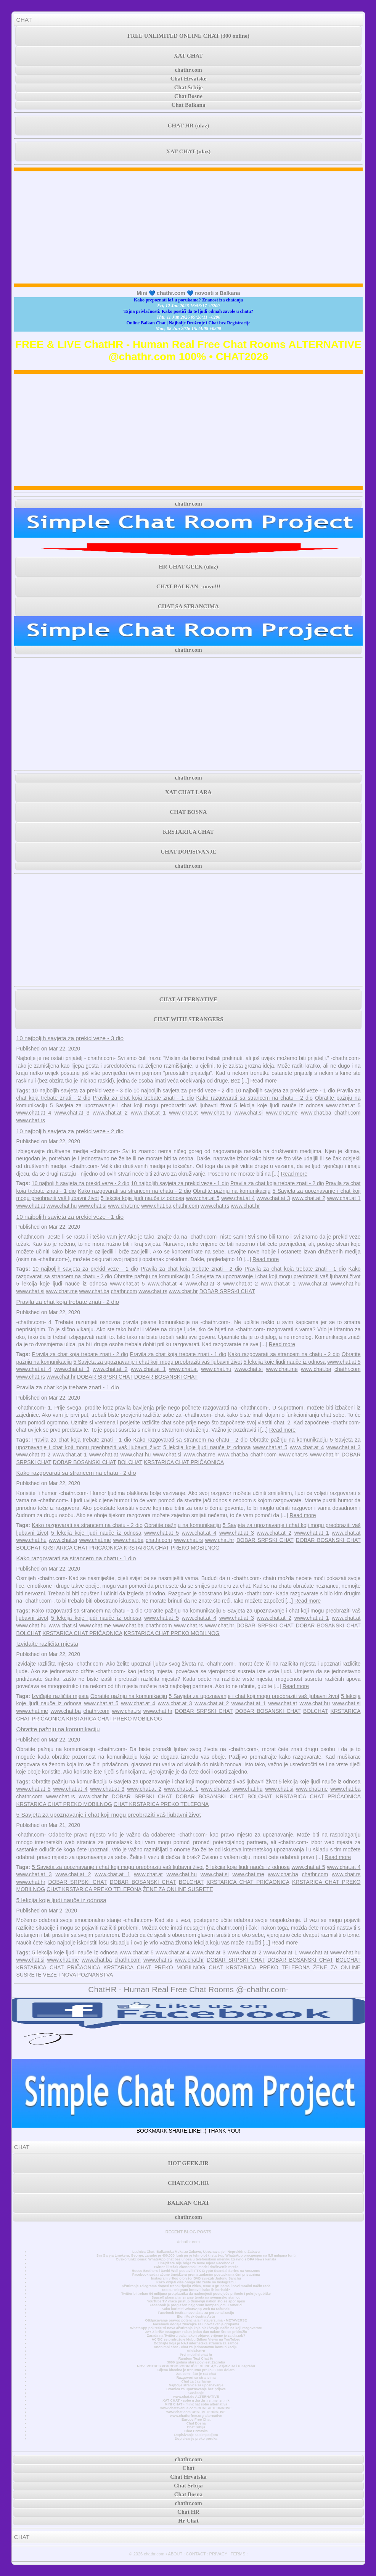  What do you see at coordinates (195, 2297) in the screenshot?
I see `SpaceX planira lansiranje tereta na svemirsku stanicu` at bounding box center [195, 2297].